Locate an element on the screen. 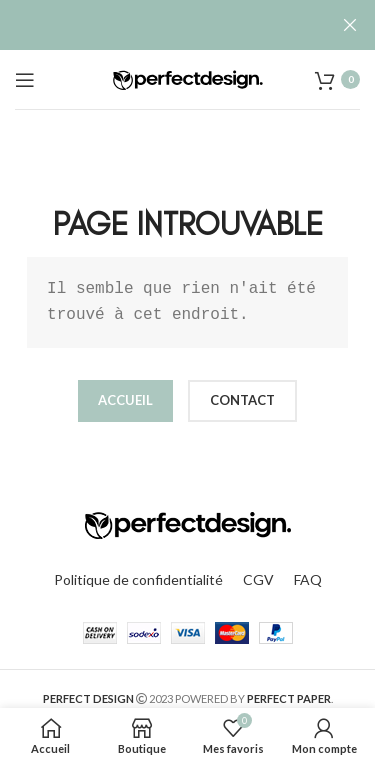 The image size is (375, 763). Politique de confidentialité is located at coordinates (138, 579).